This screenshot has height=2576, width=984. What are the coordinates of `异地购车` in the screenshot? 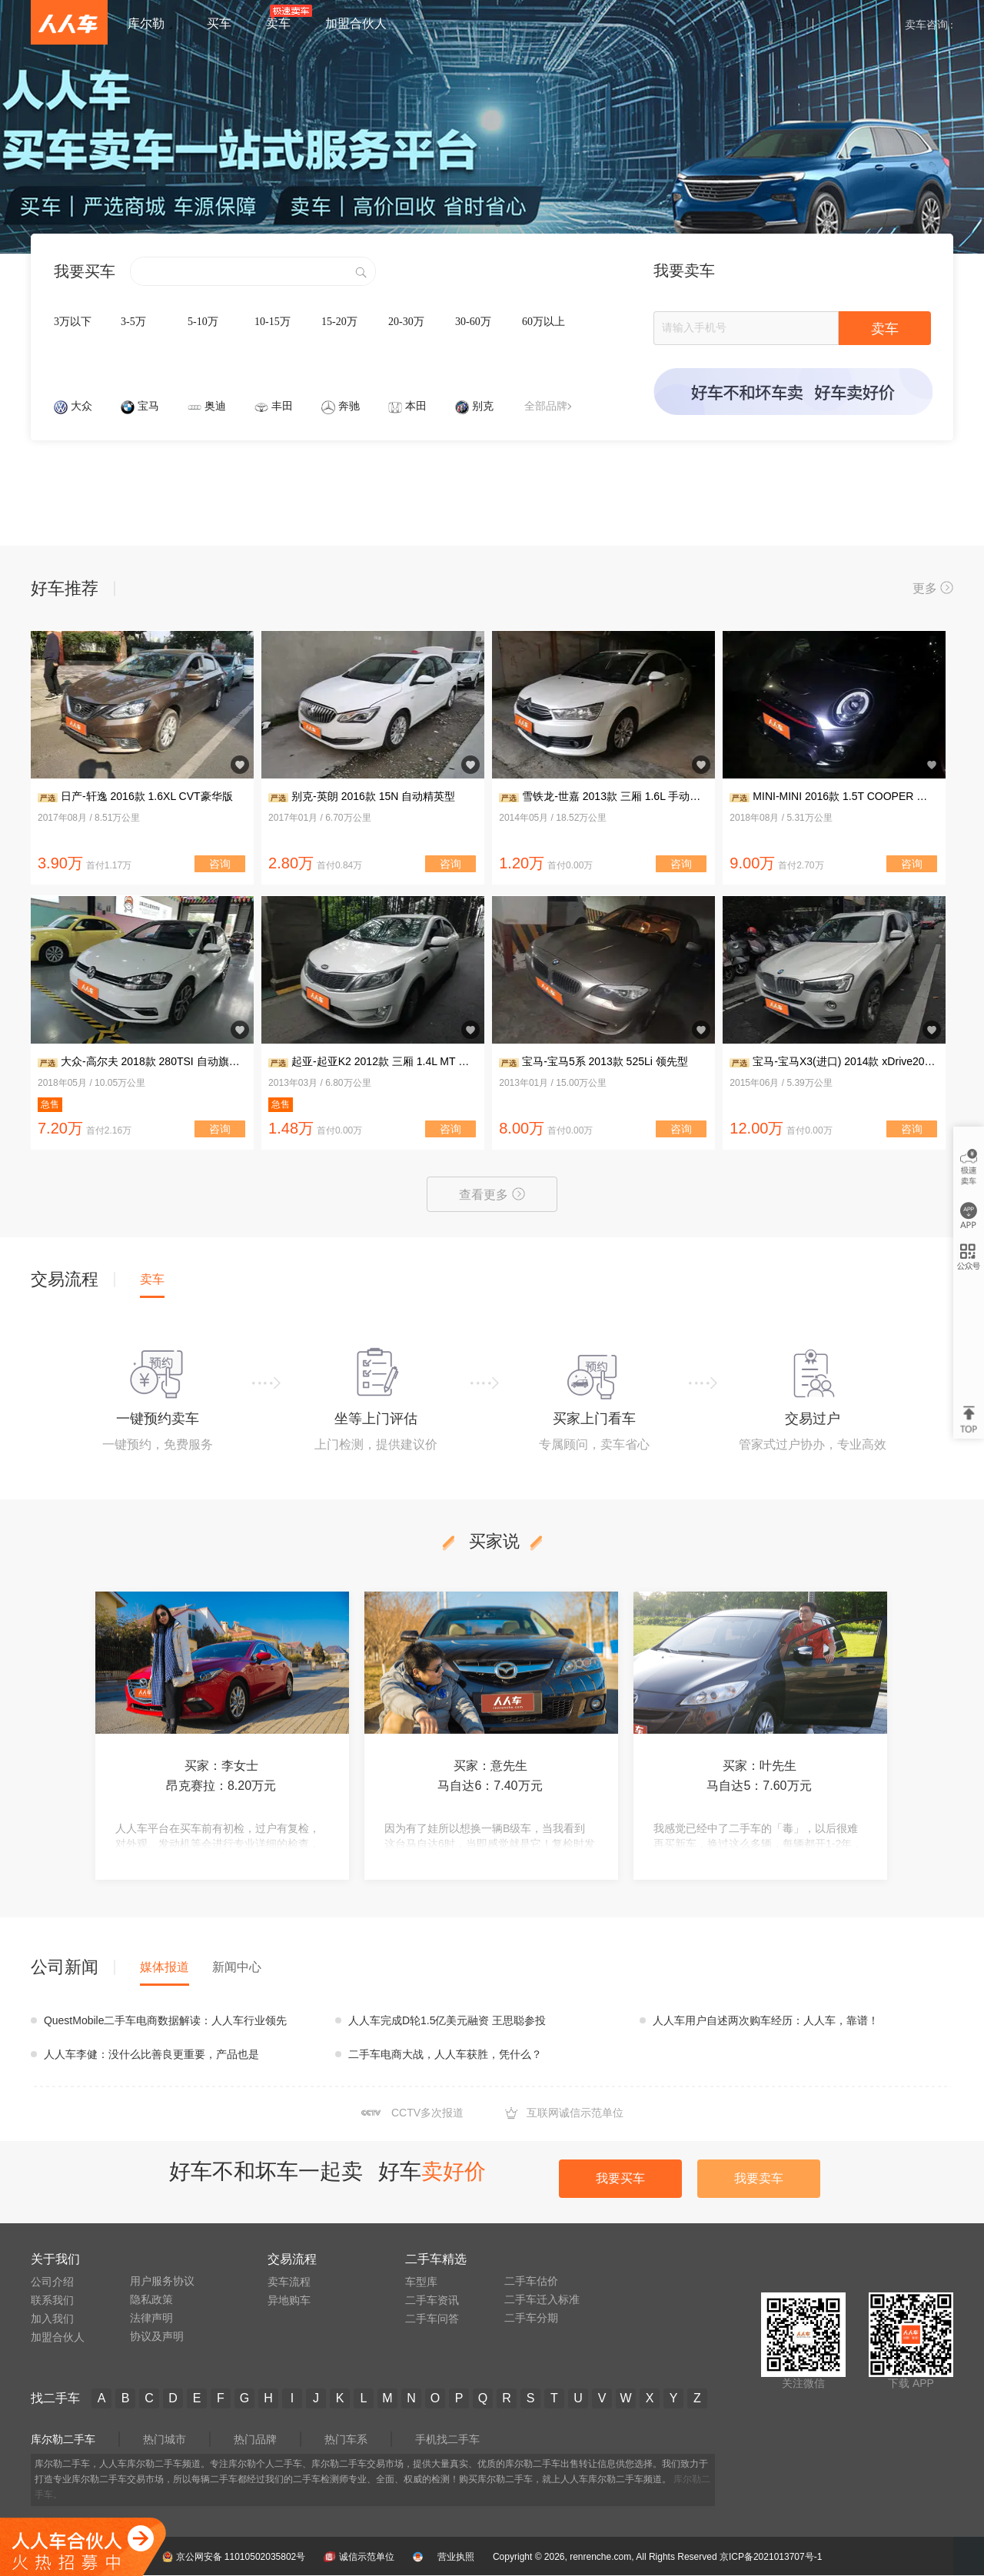 It's located at (289, 2300).